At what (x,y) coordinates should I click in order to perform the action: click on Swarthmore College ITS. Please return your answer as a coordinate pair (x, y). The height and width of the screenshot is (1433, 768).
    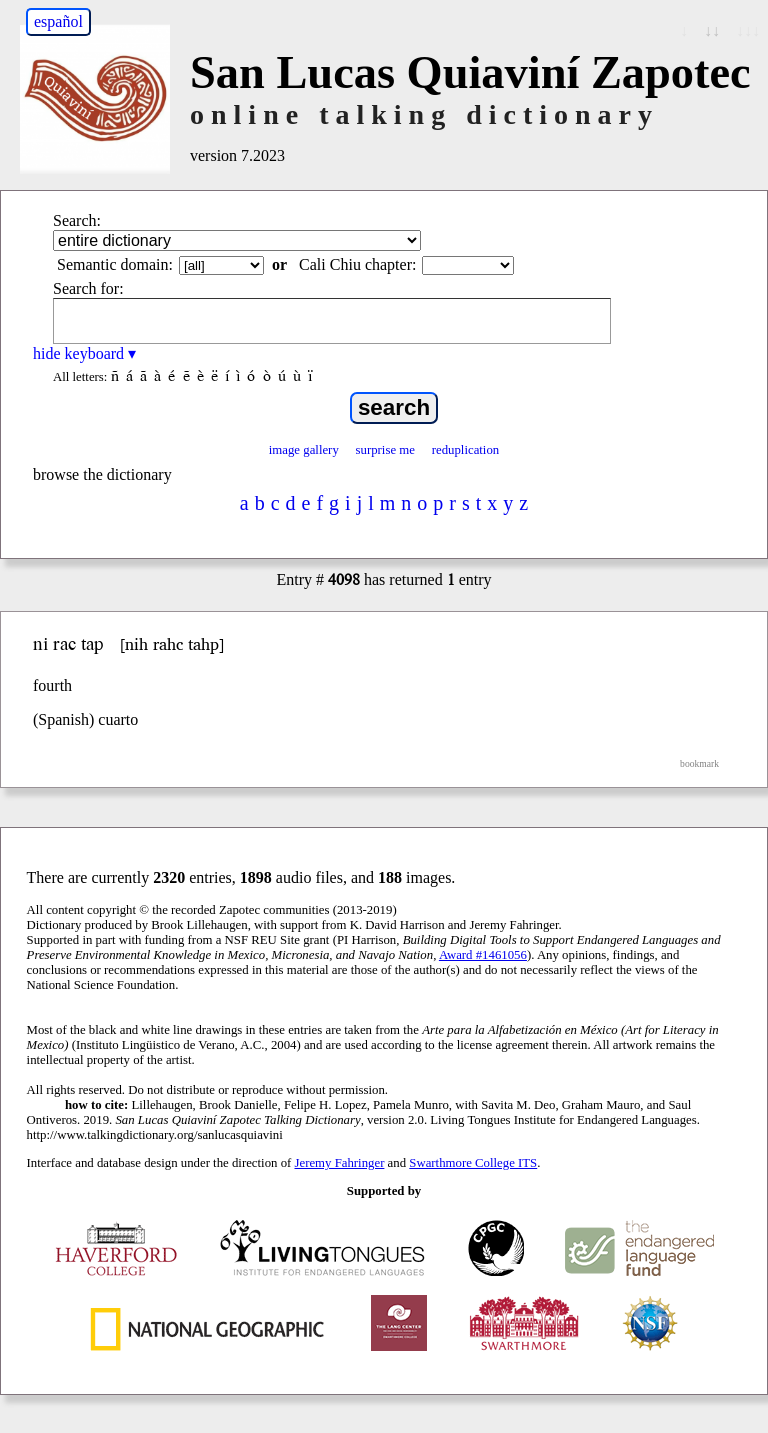
    Looking at the image, I should click on (473, 1163).